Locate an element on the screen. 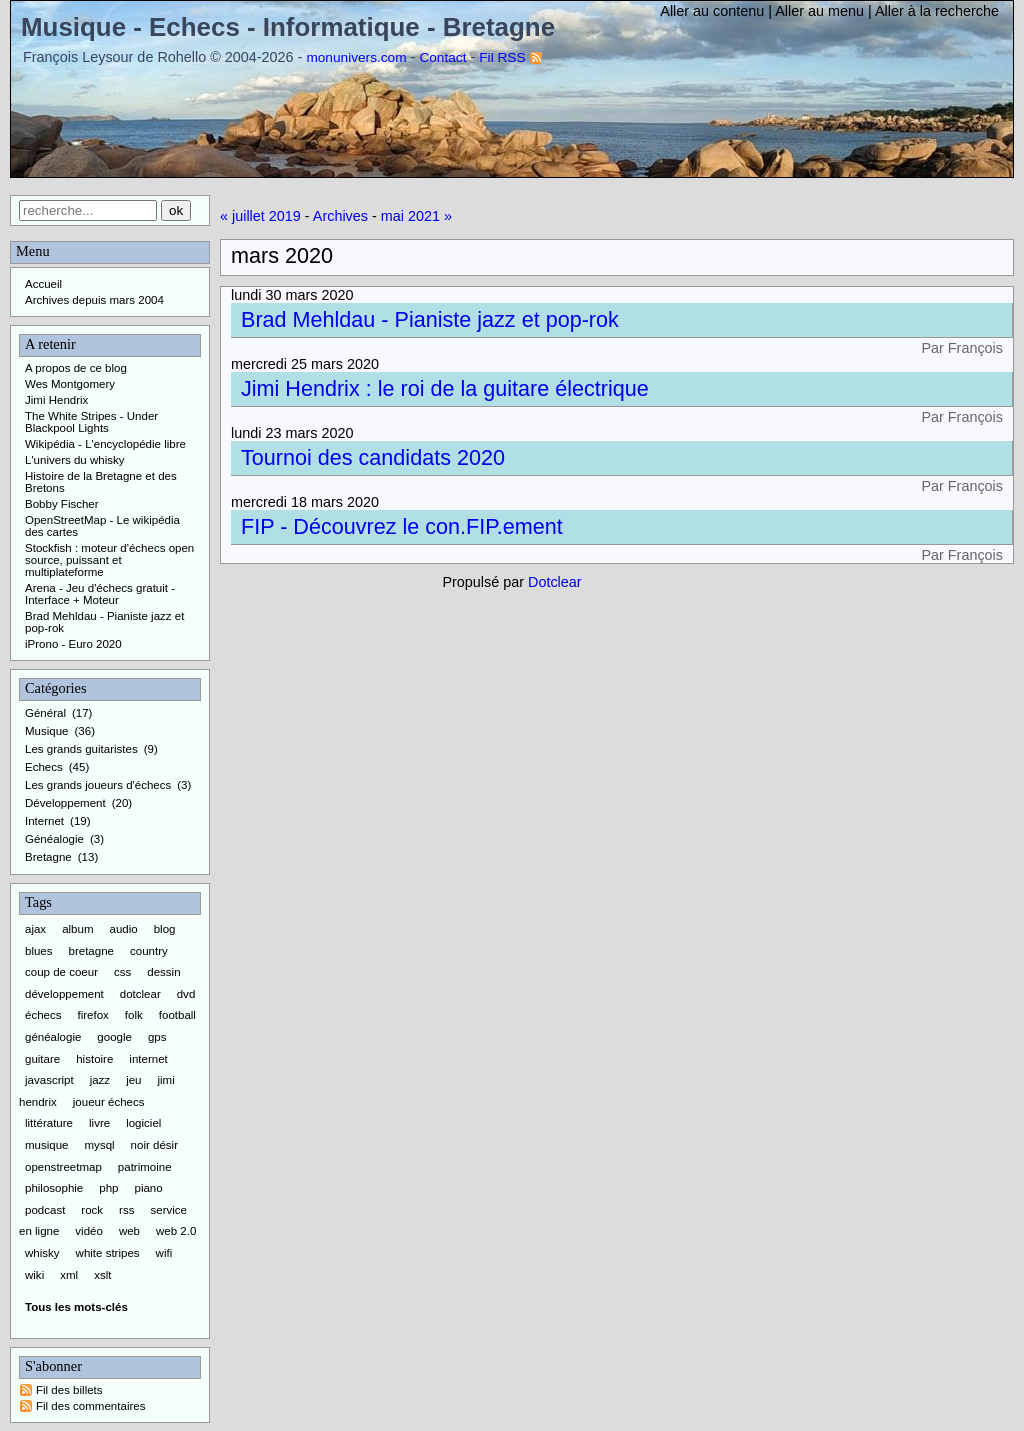 This screenshot has width=1024, height=1431. patrimoine is located at coordinates (145, 1167).